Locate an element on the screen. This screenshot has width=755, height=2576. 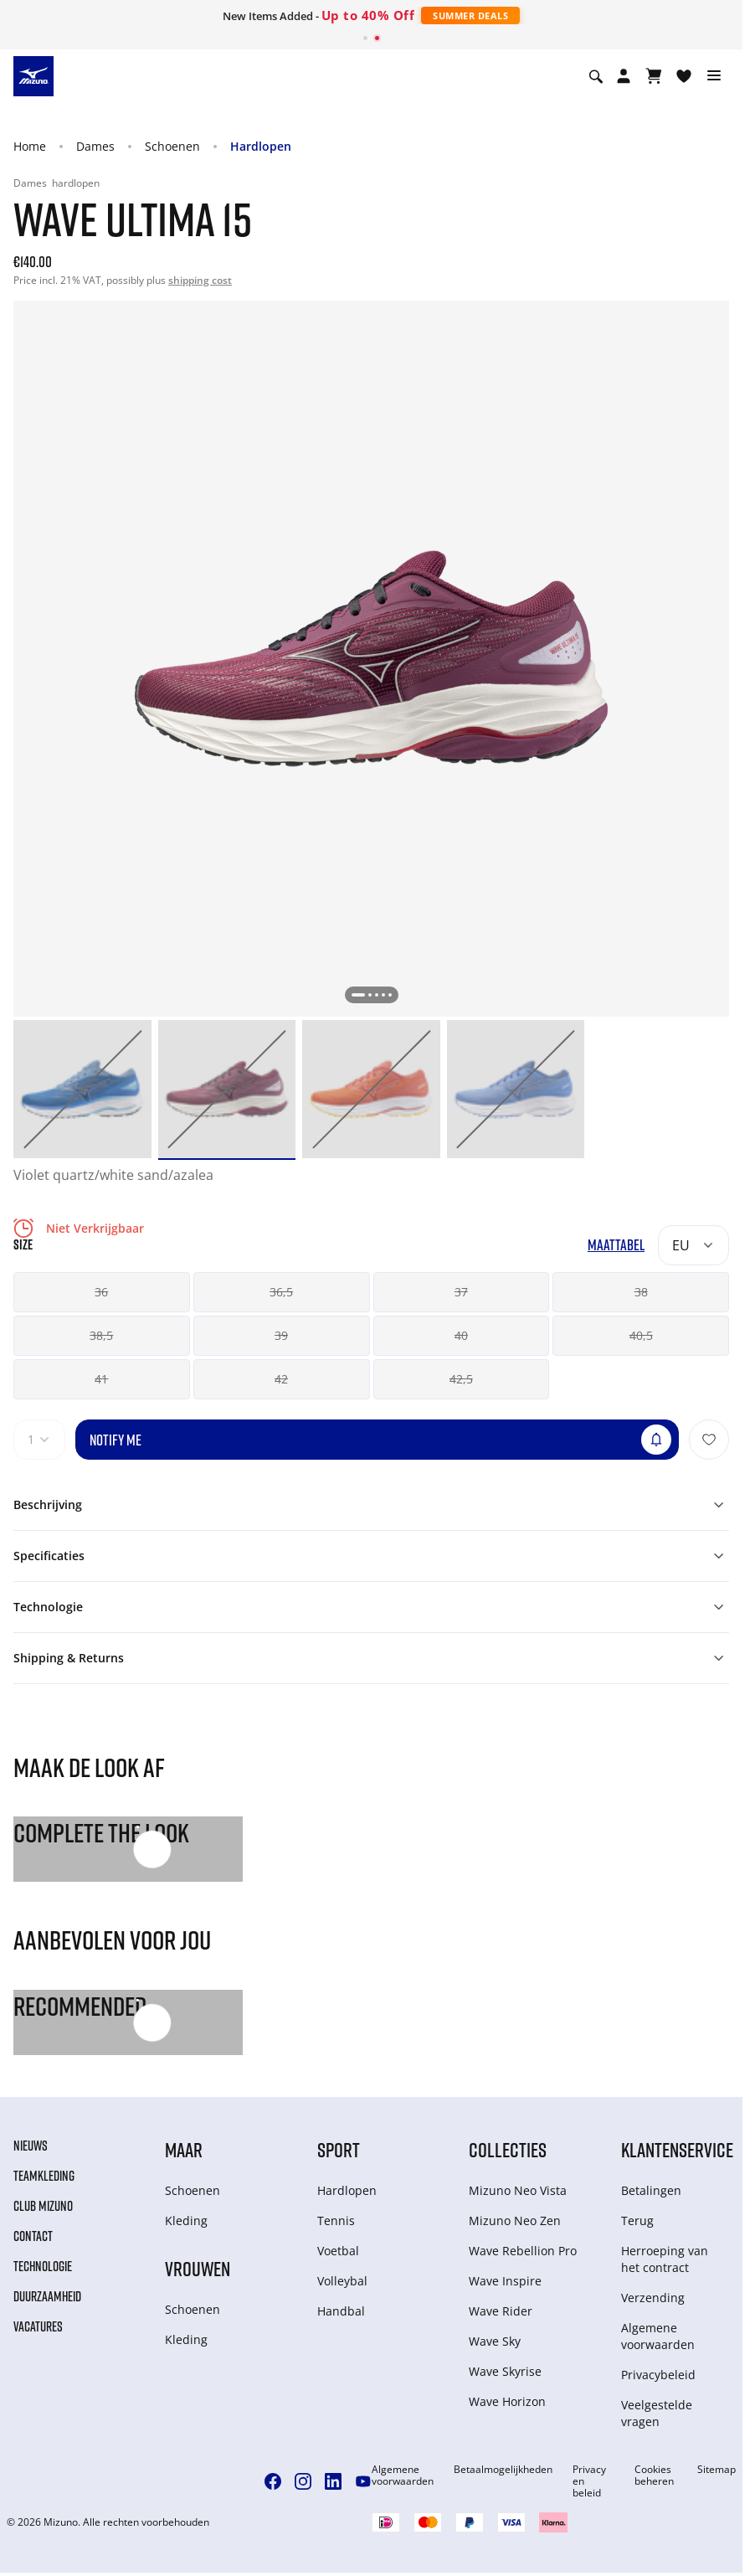
Terug is located at coordinates (637, 2220).